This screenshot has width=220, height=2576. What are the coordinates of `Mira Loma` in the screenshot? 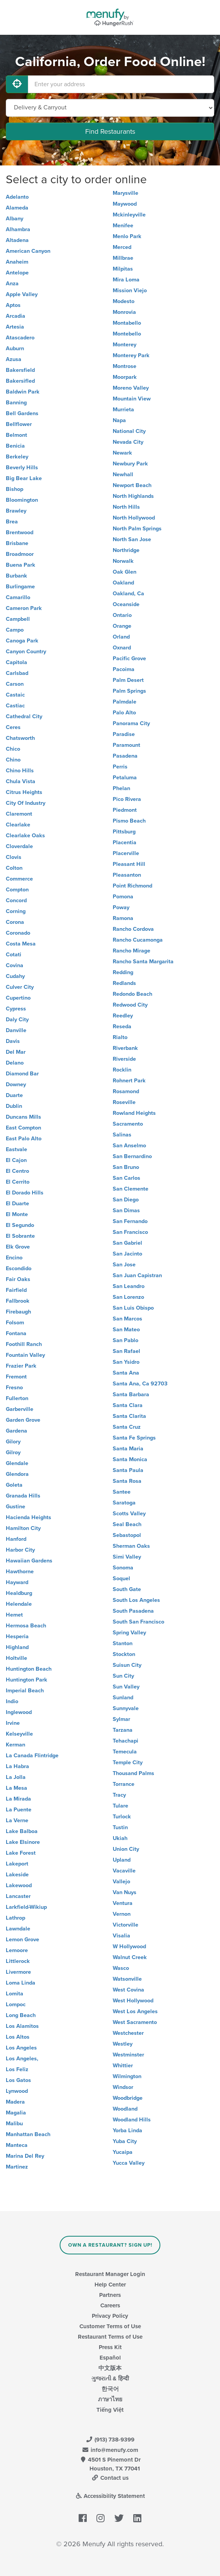 It's located at (126, 279).